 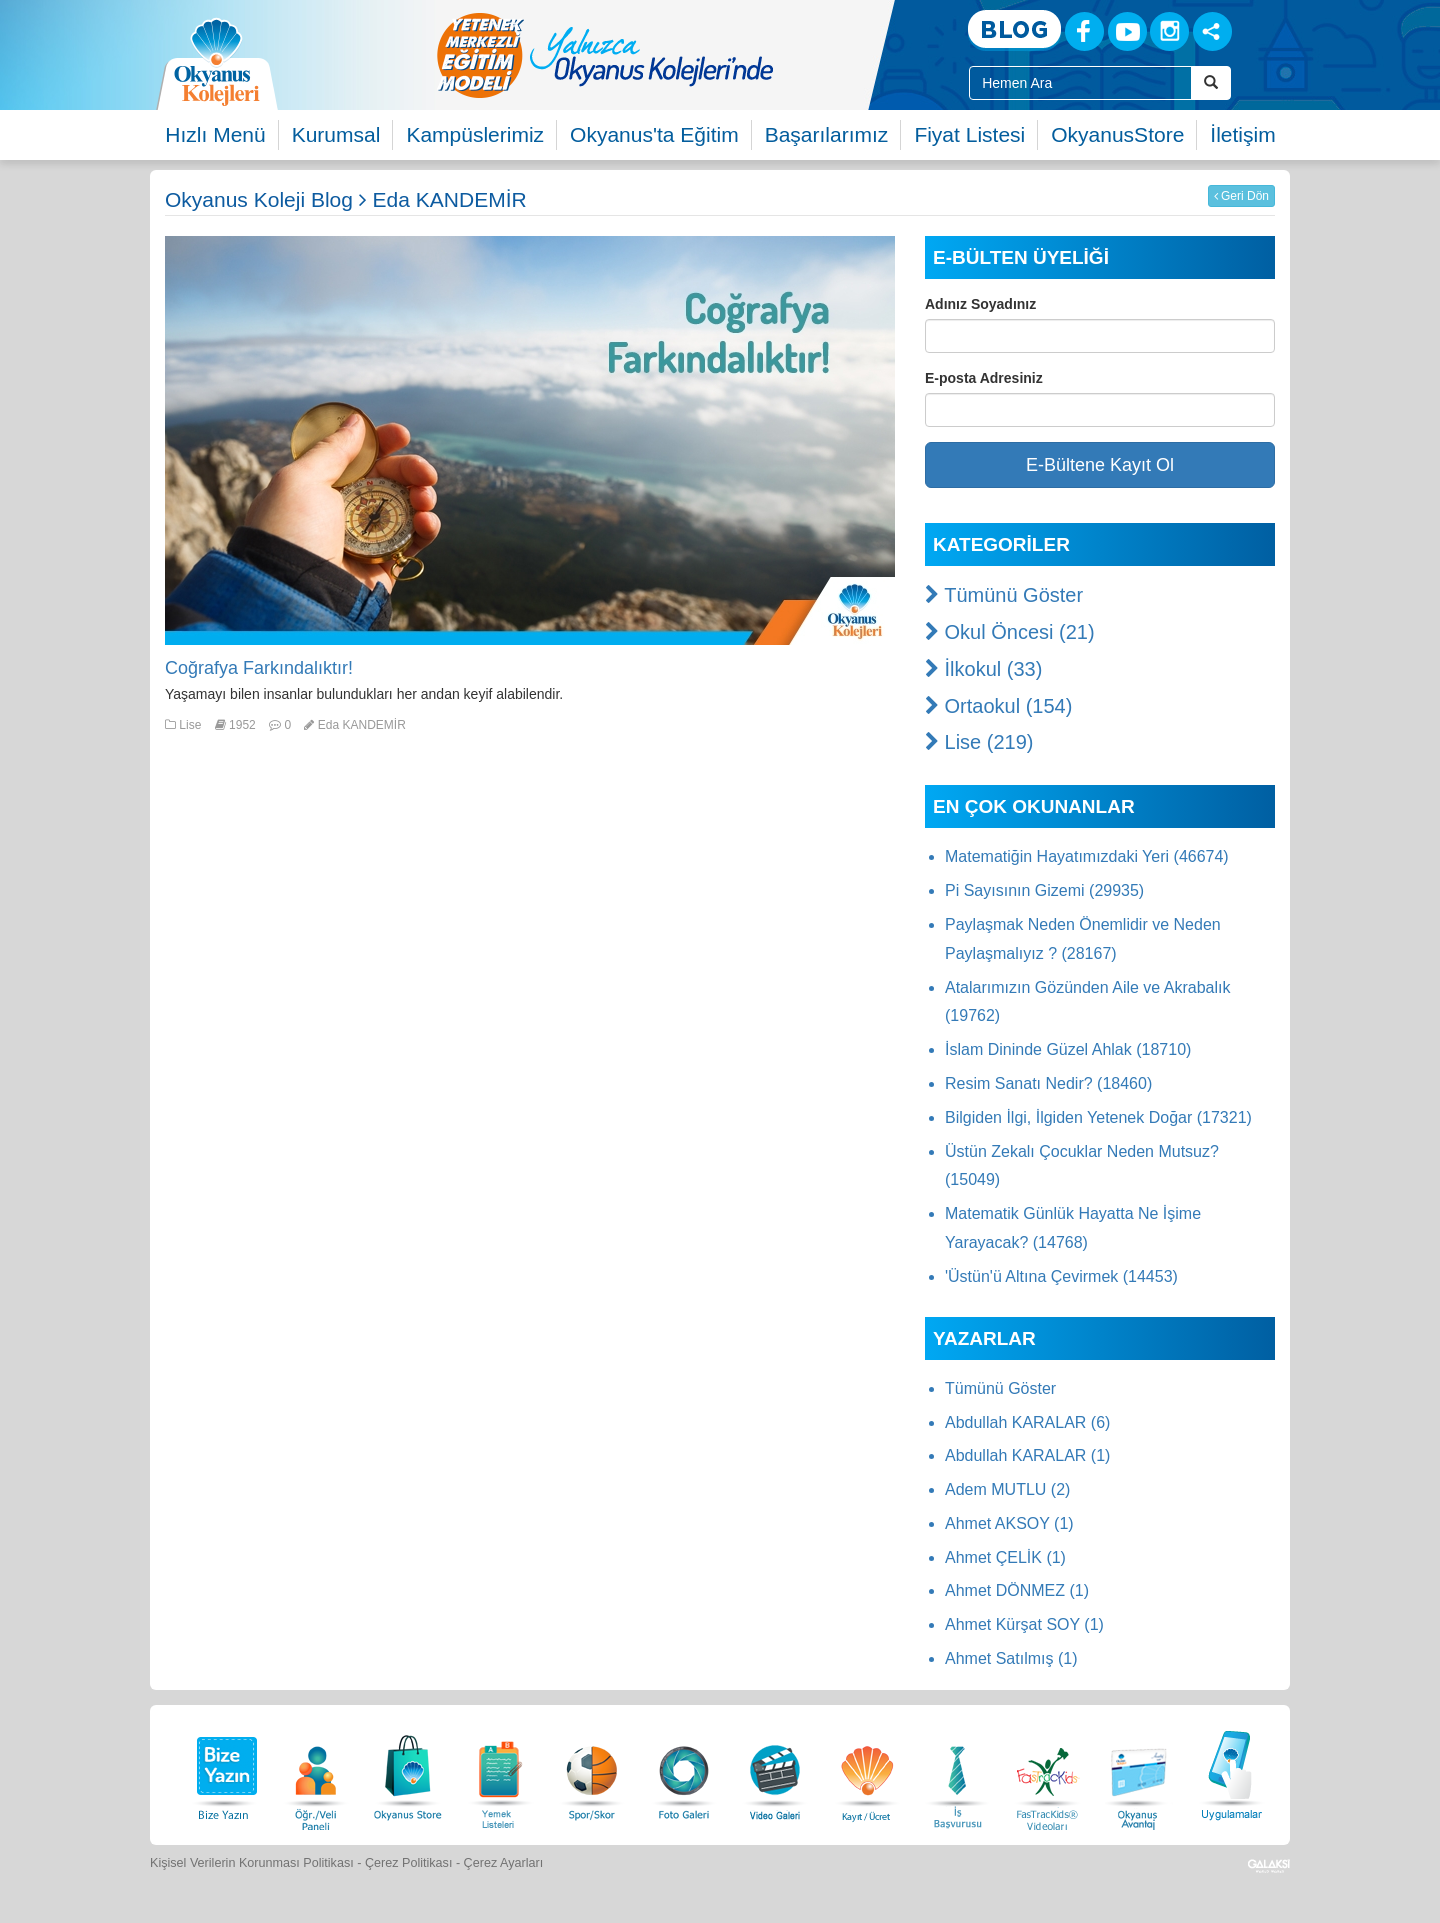 What do you see at coordinates (685, 55) in the screenshot?
I see `[Yetenek Merkezli Eğitim Modeli]` at bounding box center [685, 55].